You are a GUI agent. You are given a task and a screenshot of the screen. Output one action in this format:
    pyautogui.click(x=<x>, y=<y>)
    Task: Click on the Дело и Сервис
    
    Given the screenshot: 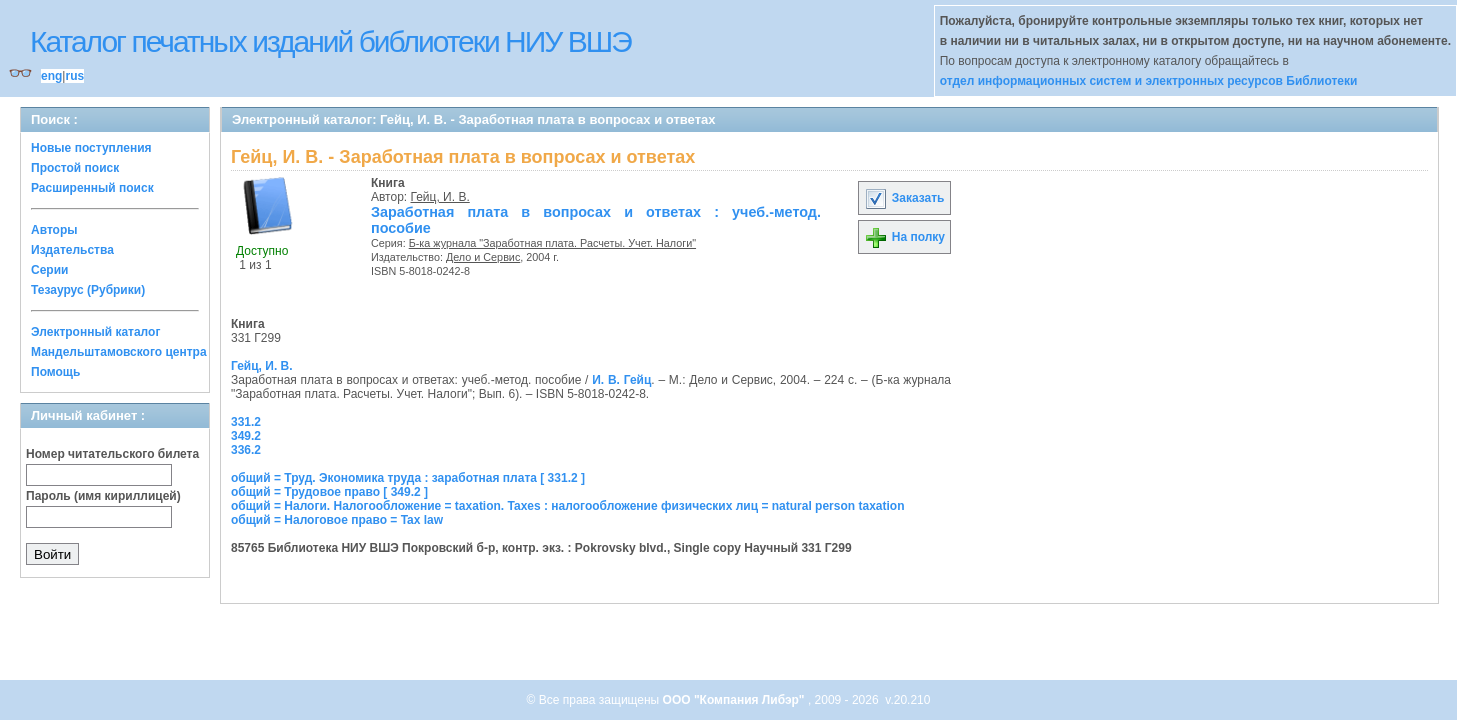 What is the action you would take?
    pyautogui.click(x=483, y=257)
    